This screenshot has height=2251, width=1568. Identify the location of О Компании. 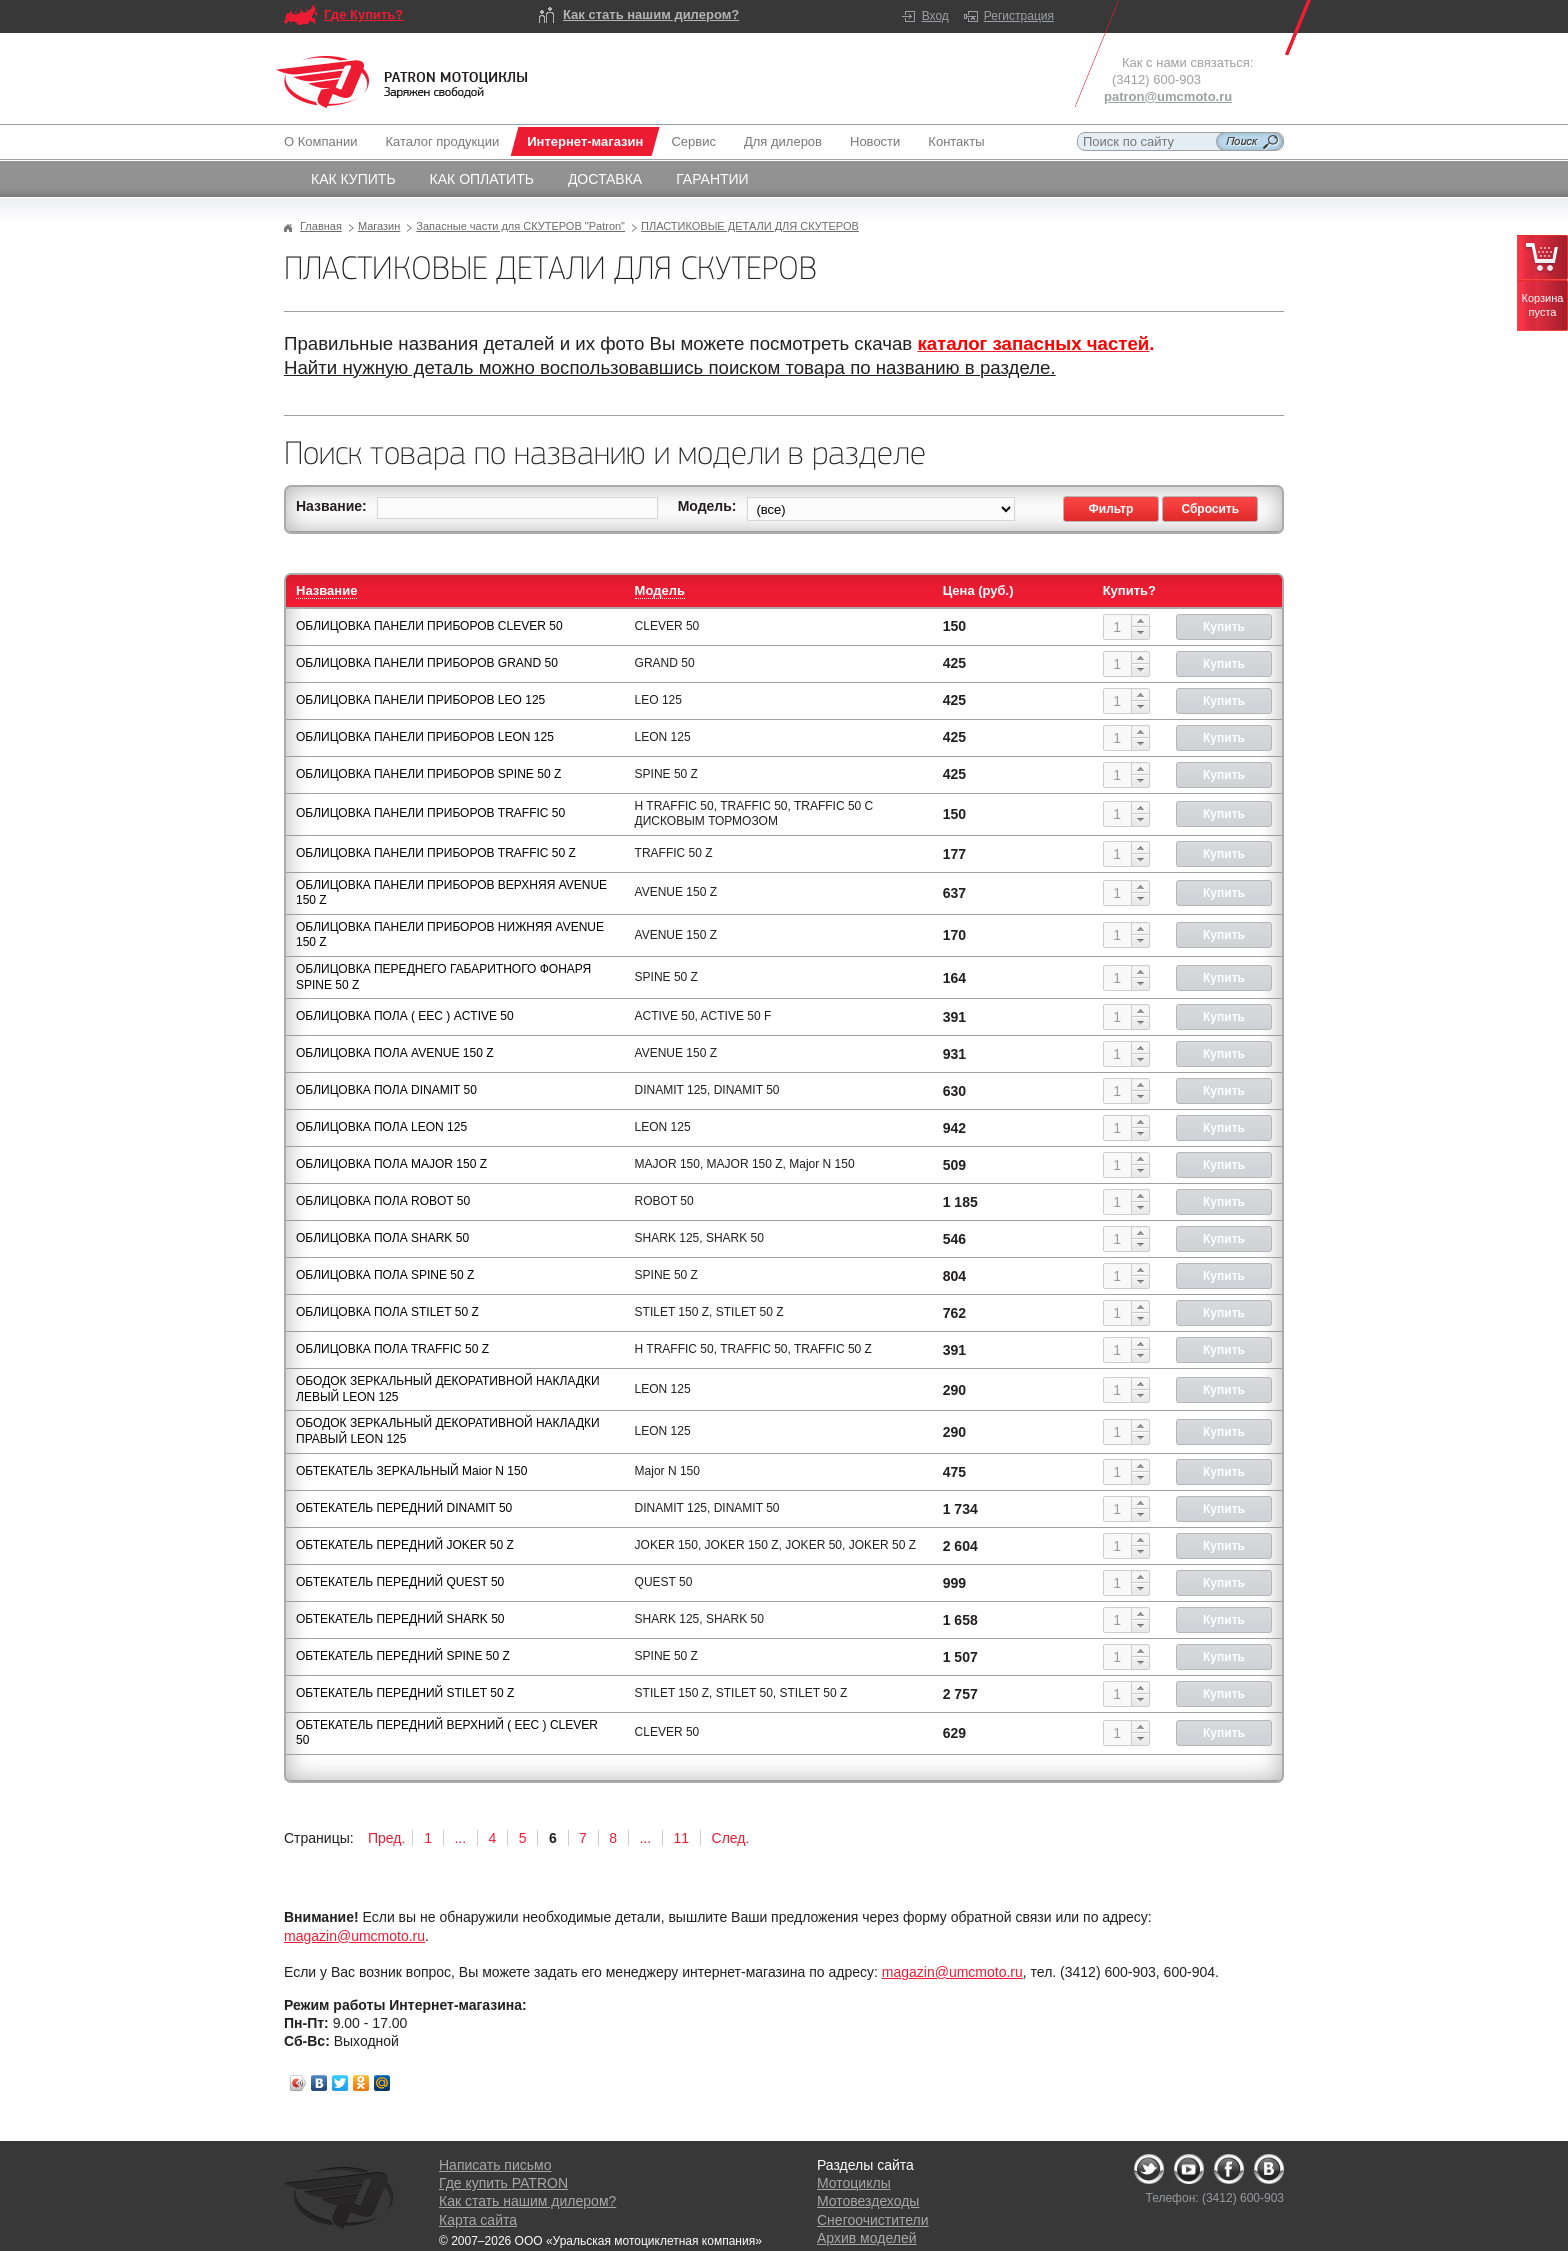
(324, 141).